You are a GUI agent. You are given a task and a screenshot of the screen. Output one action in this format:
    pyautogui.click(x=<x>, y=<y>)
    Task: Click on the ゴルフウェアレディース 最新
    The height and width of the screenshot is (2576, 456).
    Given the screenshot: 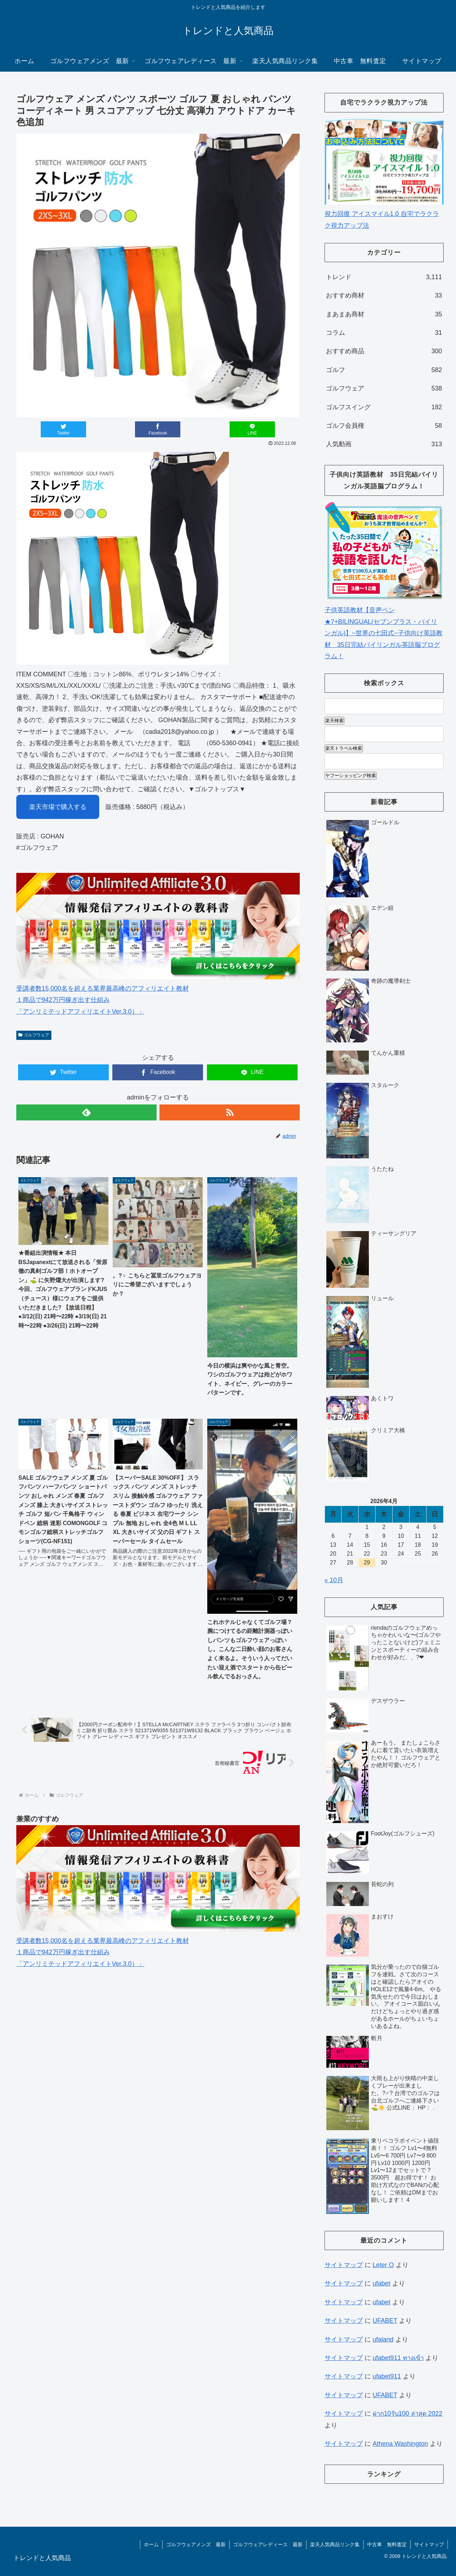 What is the action you would take?
    pyautogui.click(x=268, y=2544)
    